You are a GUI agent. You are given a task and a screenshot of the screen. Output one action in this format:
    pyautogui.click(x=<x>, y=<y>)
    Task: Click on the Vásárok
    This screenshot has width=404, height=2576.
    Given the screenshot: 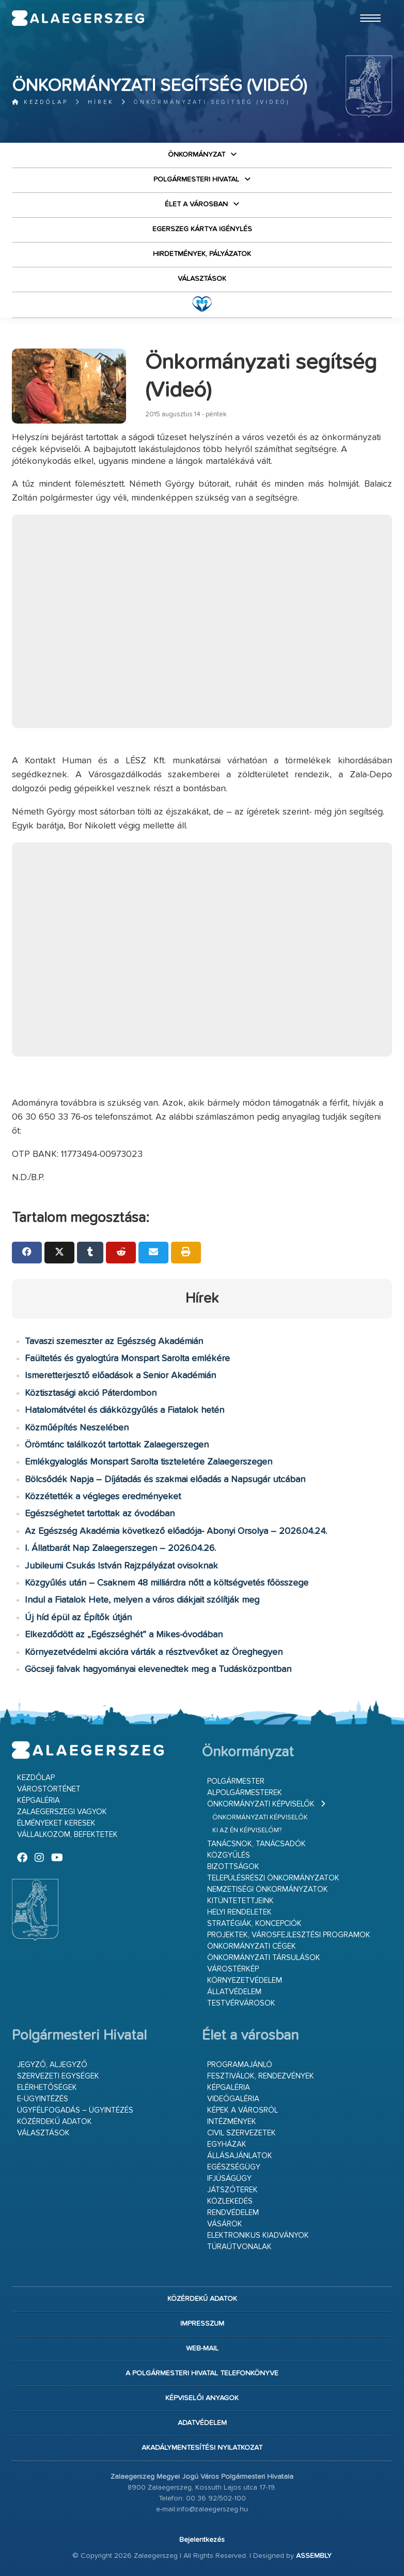 What is the action you would take?
    pyautogui.click(x=224, y=2224)
    